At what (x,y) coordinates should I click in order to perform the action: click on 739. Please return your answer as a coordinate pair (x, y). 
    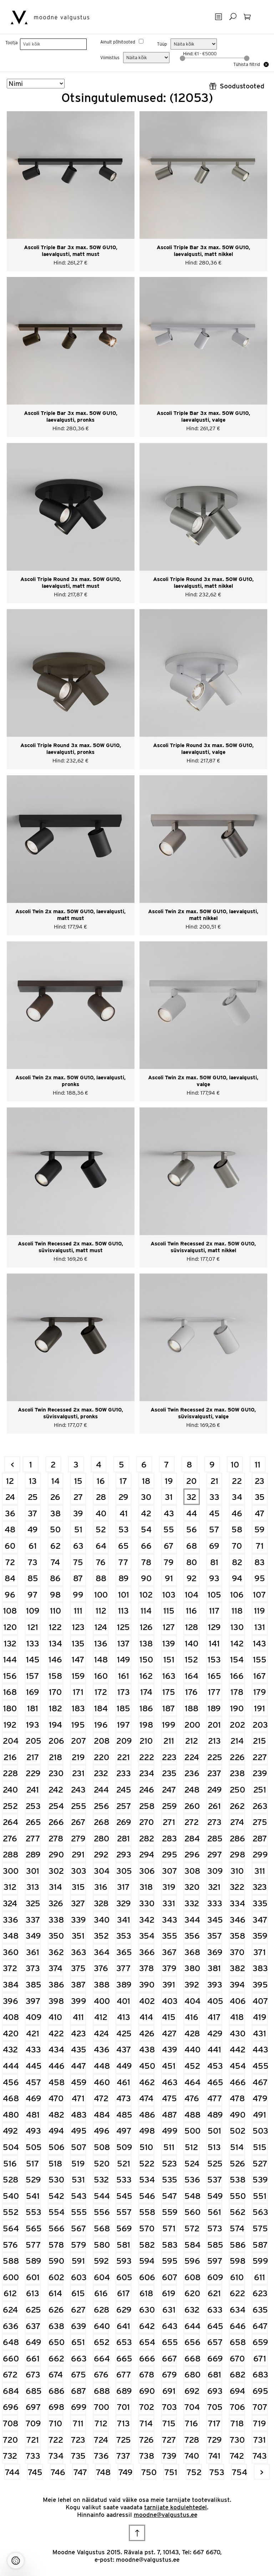
    Looking at the image, I should click on (169, 2456).